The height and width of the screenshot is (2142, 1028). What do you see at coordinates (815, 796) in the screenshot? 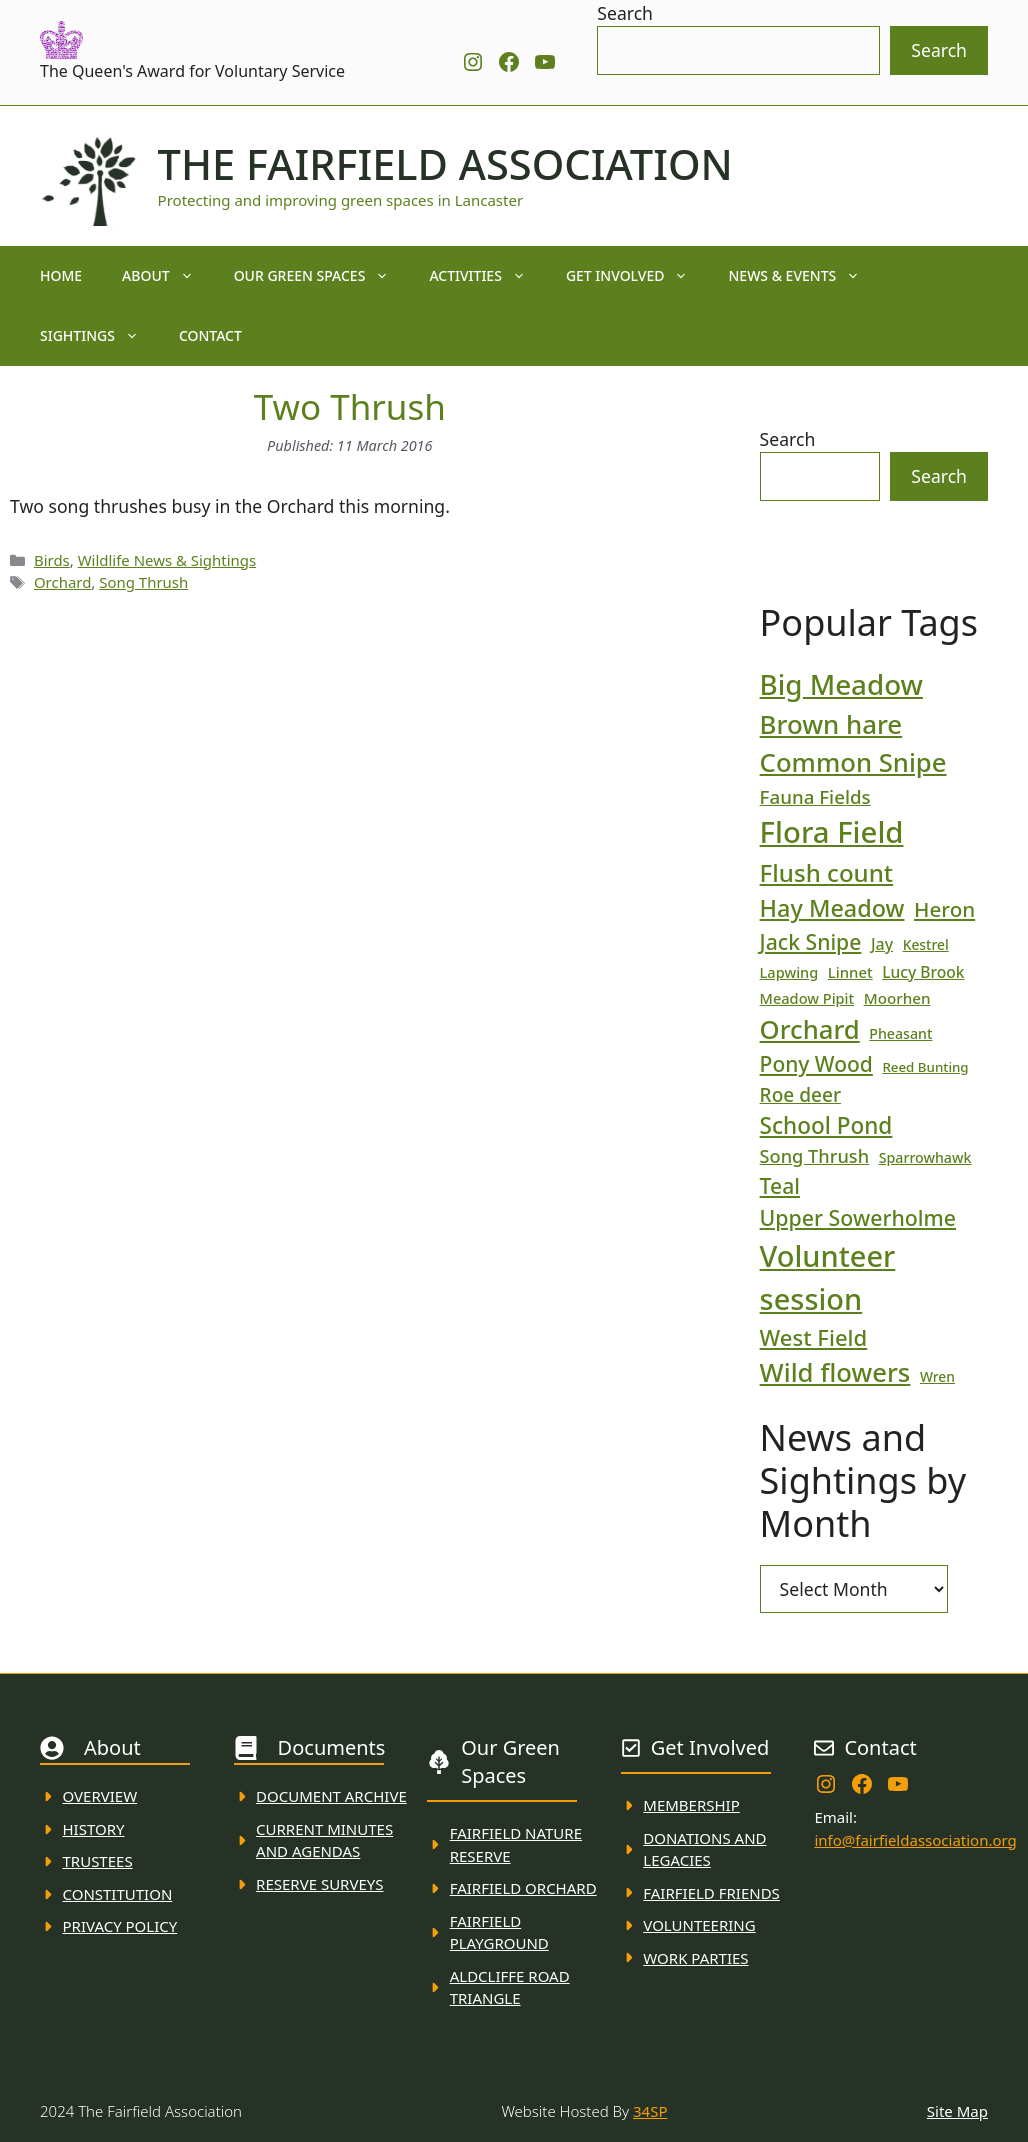
I see `Fauna Fields [Fauna Fields (34 items)]` at bounding box center [815, 796].